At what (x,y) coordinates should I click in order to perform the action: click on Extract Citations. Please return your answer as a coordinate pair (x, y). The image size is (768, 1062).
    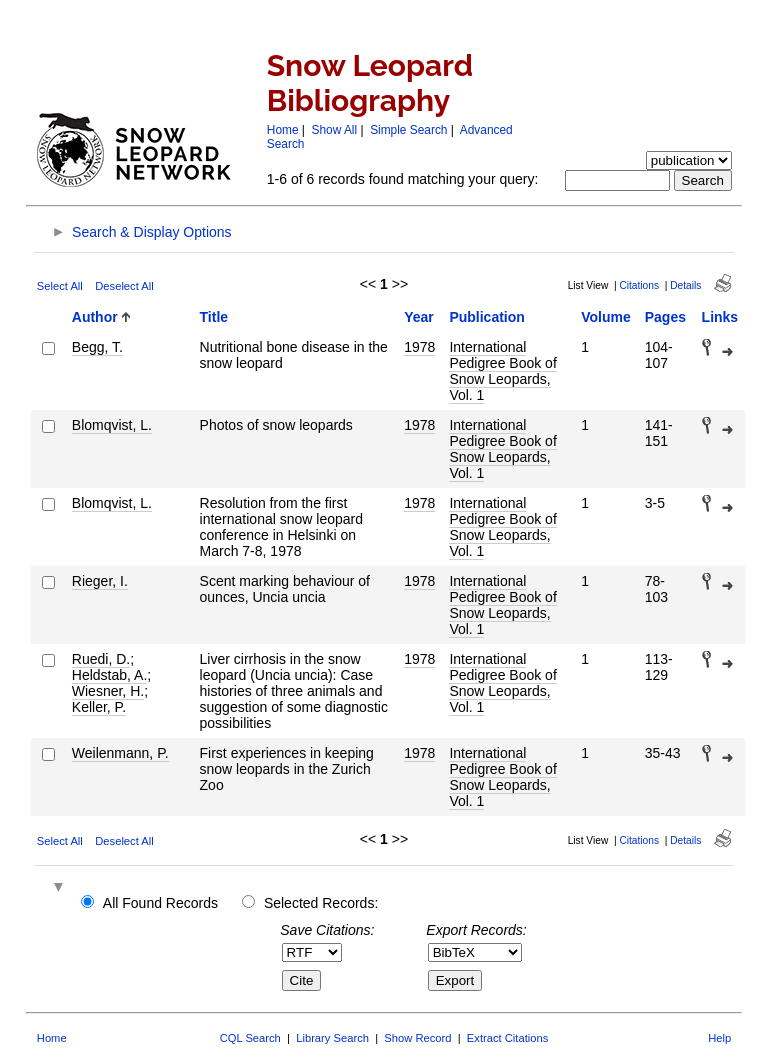
    Looking at the image, I should click on (507, 1038).